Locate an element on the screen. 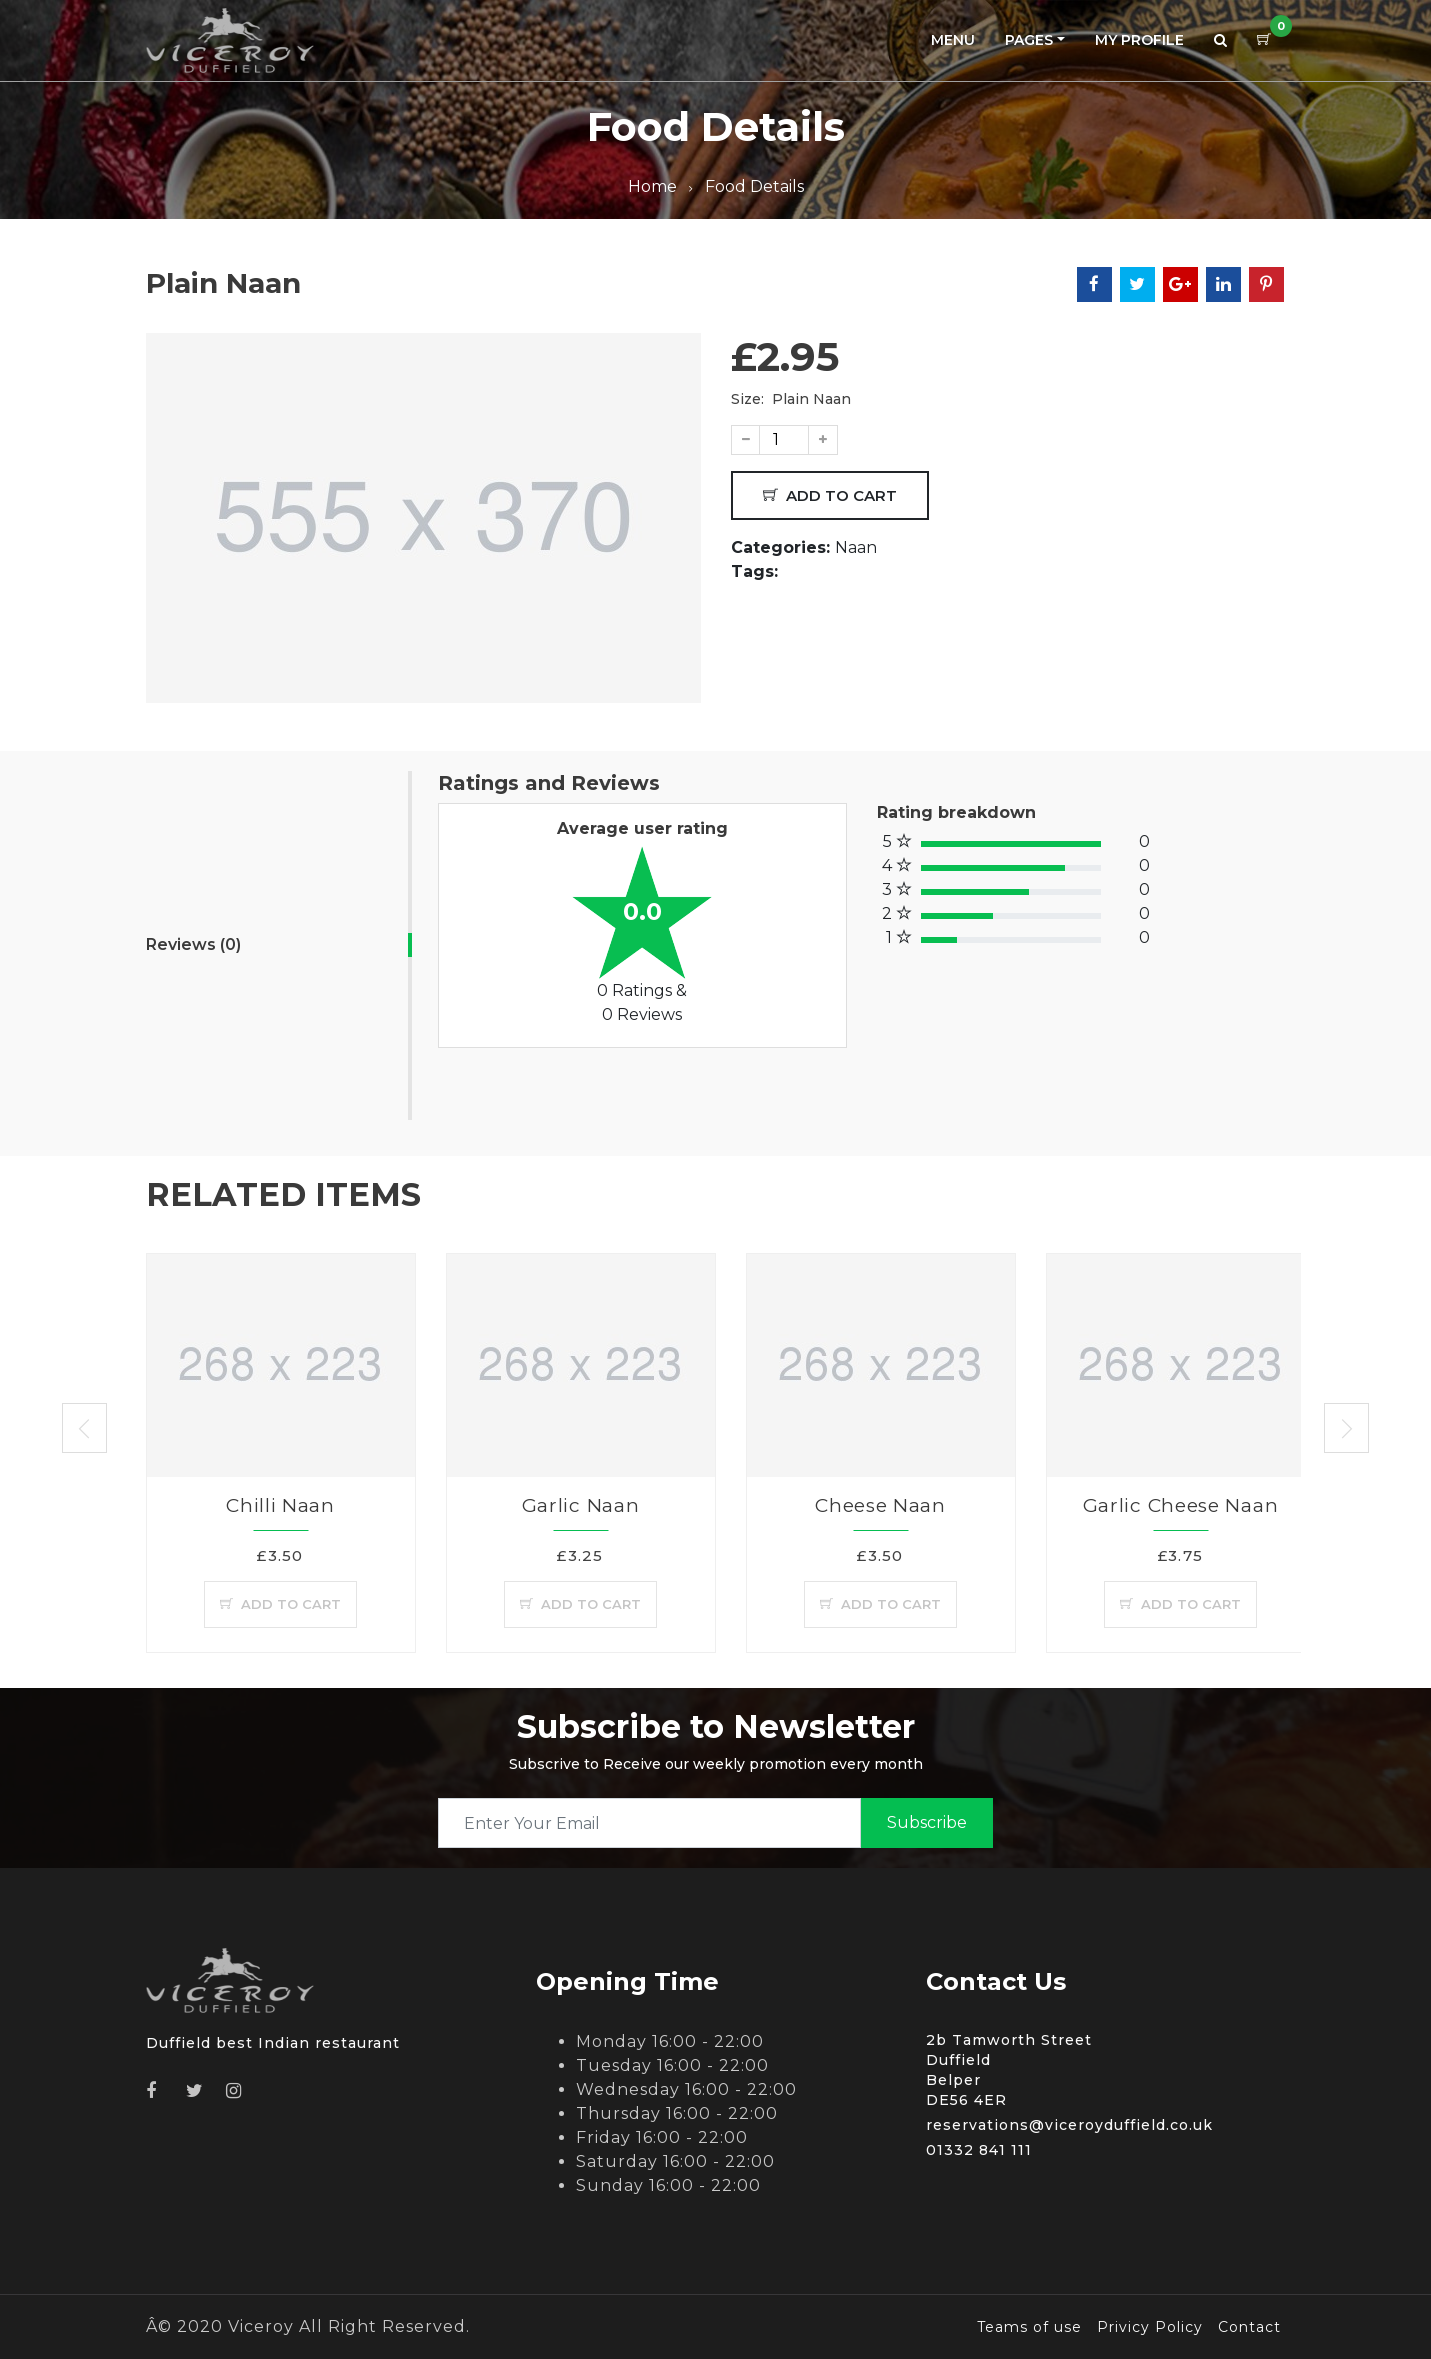 Image resolution: width=1431 pixels, height=2359 pixels. Contact is located at coordinates (1249, 2327).